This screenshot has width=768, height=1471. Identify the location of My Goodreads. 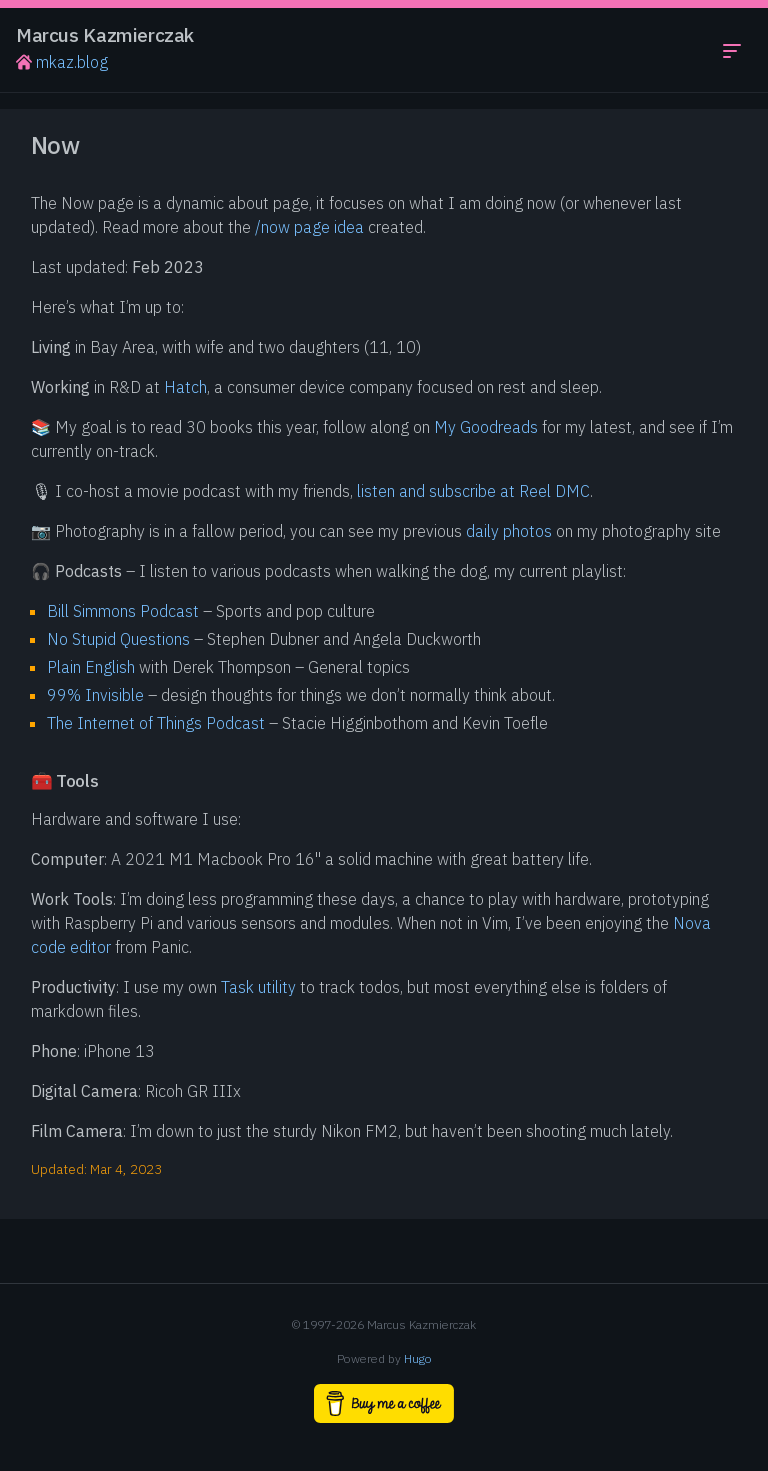
(486, 427).